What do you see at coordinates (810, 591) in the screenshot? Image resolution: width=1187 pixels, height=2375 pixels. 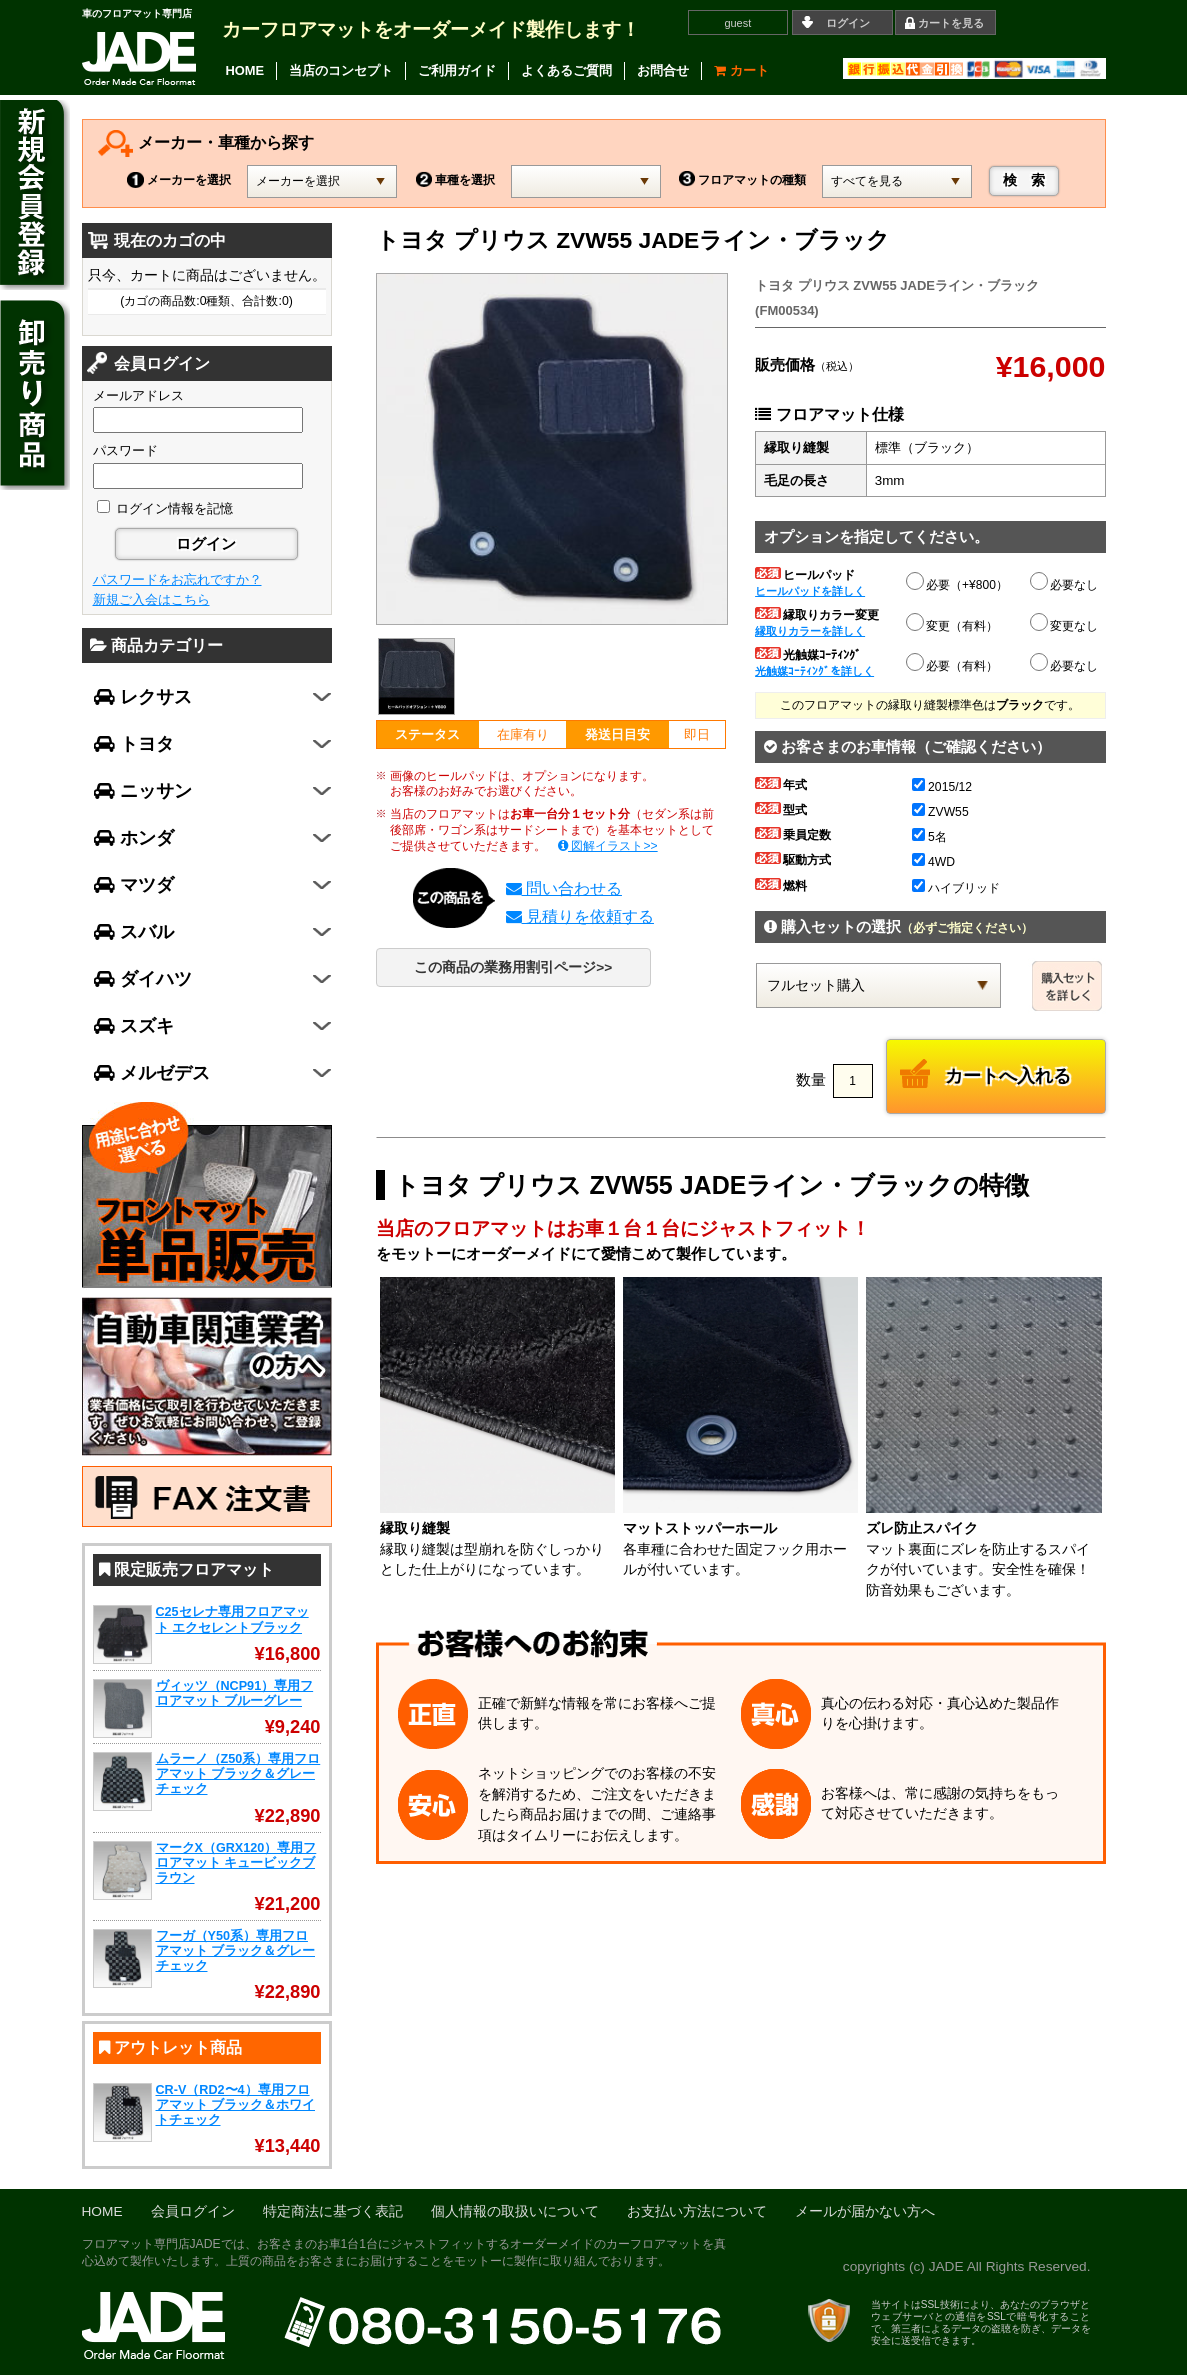 I see `ヒールパッドを詳しく` at bounding box center [810, 591].